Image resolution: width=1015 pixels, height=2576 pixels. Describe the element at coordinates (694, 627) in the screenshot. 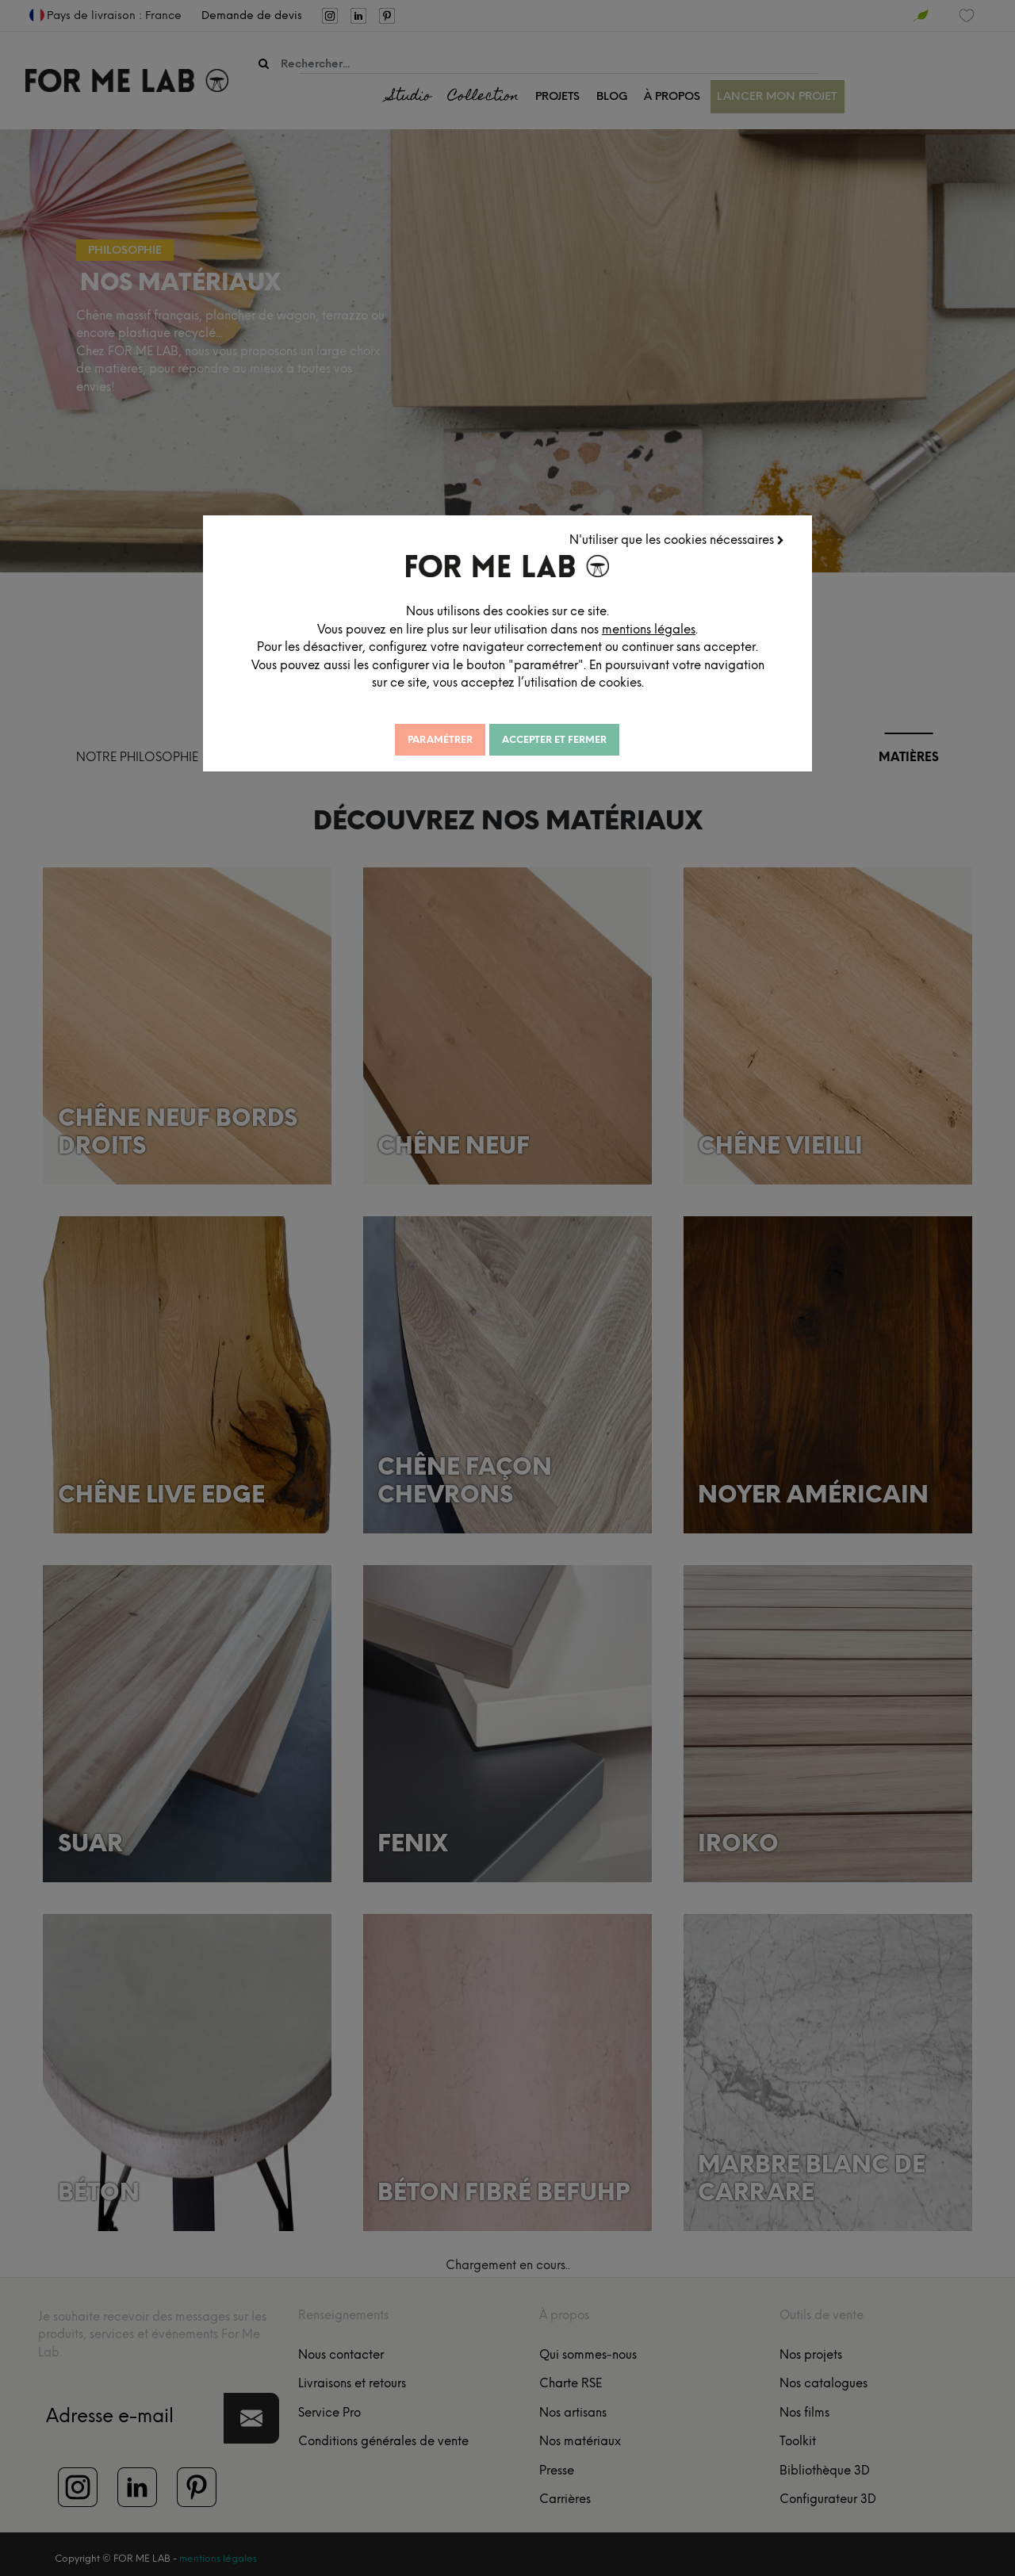

I see `mentions légales` at that location.